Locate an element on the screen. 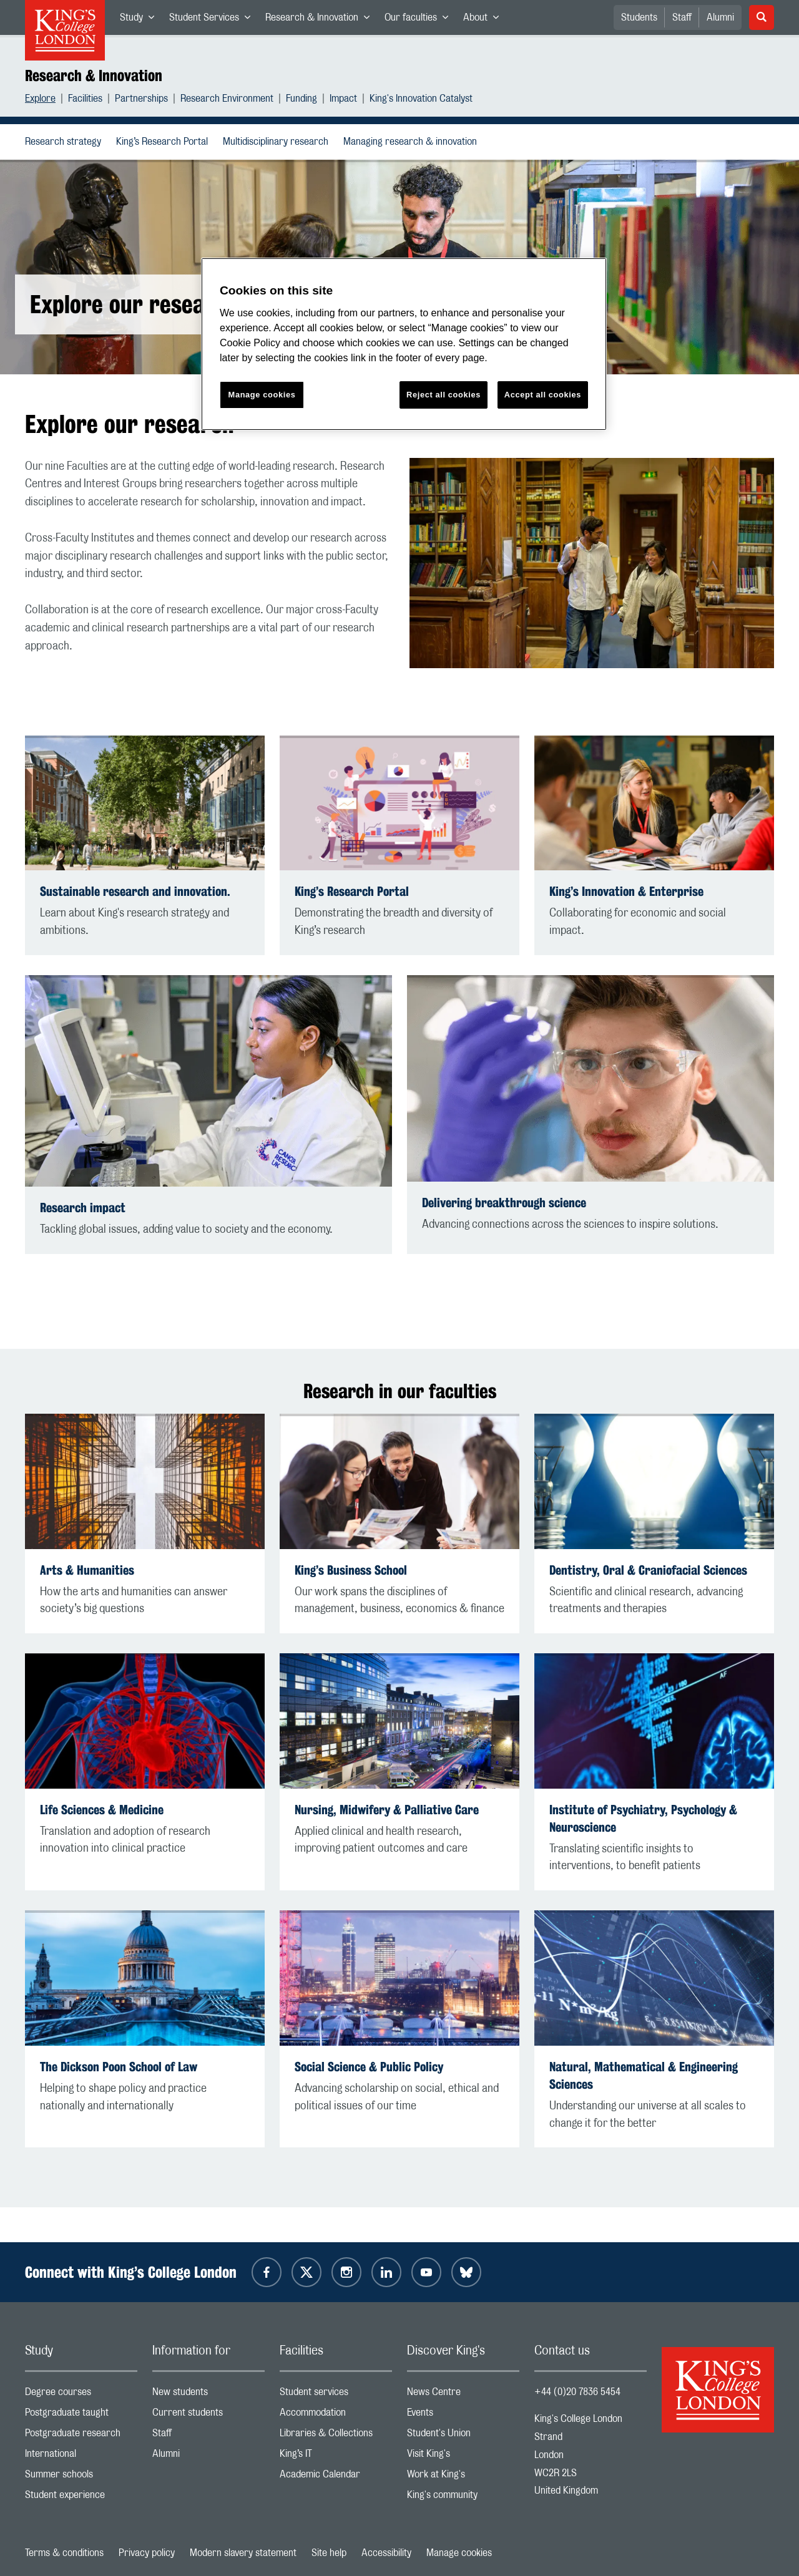 This screenshot has width=799, height=2576. News Centre is located at coordinates (463, 2395).